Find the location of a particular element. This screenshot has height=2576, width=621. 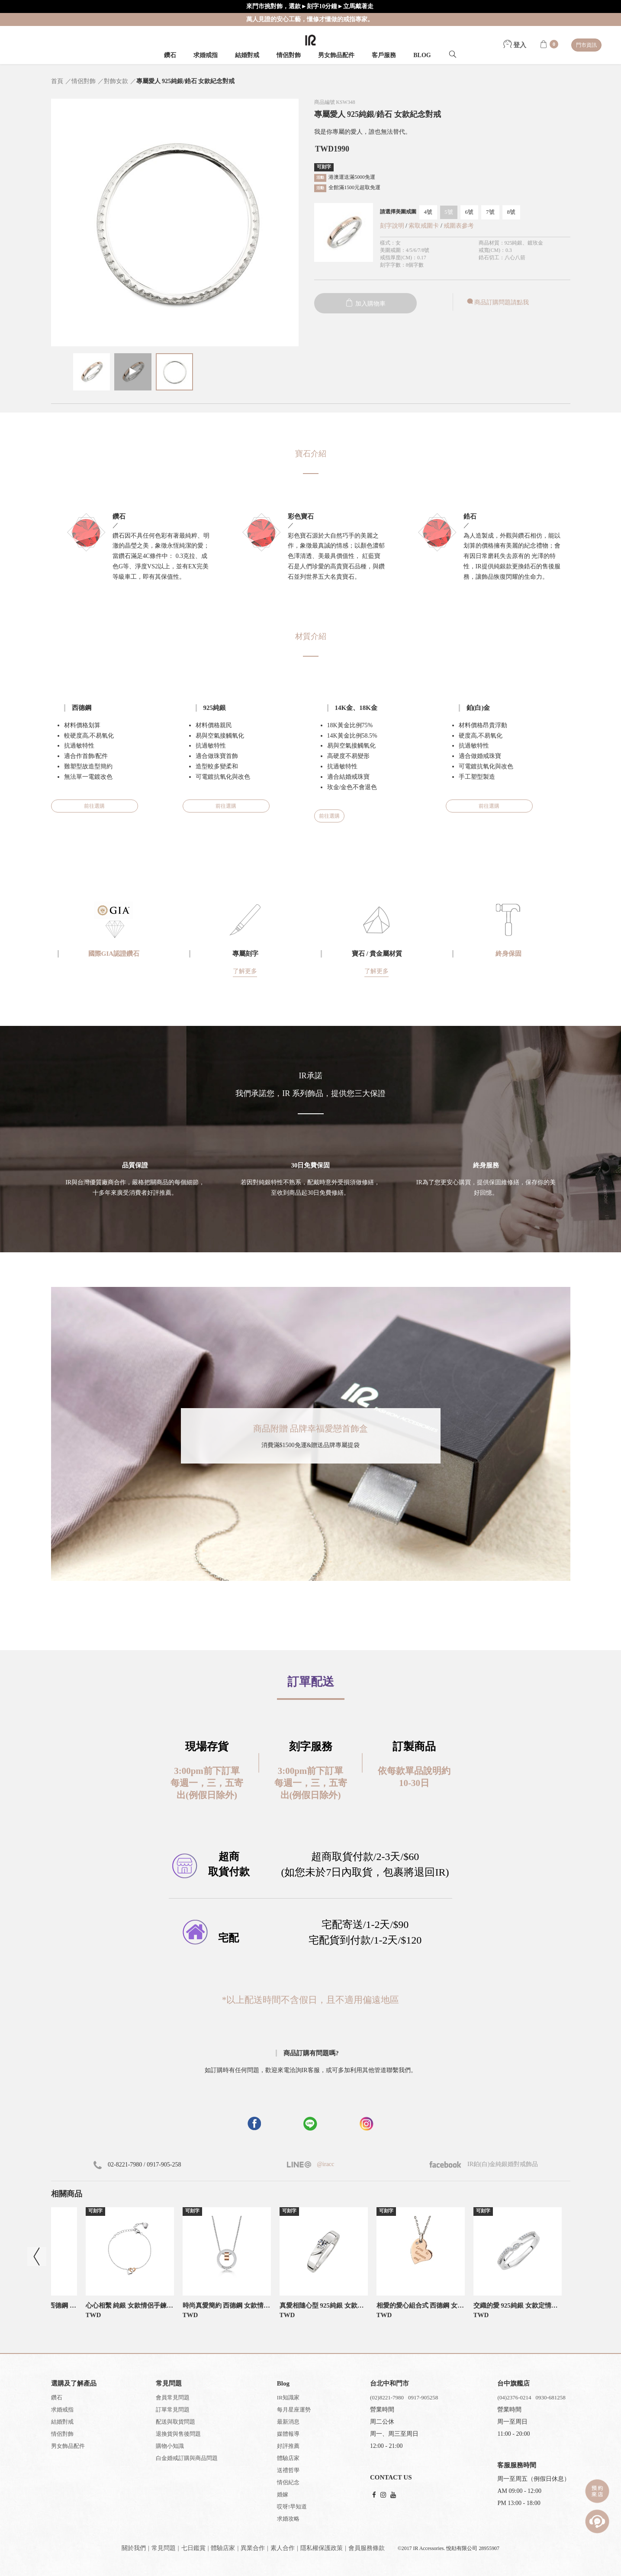

男女飾品配件 is located at coordinates (336, 55).